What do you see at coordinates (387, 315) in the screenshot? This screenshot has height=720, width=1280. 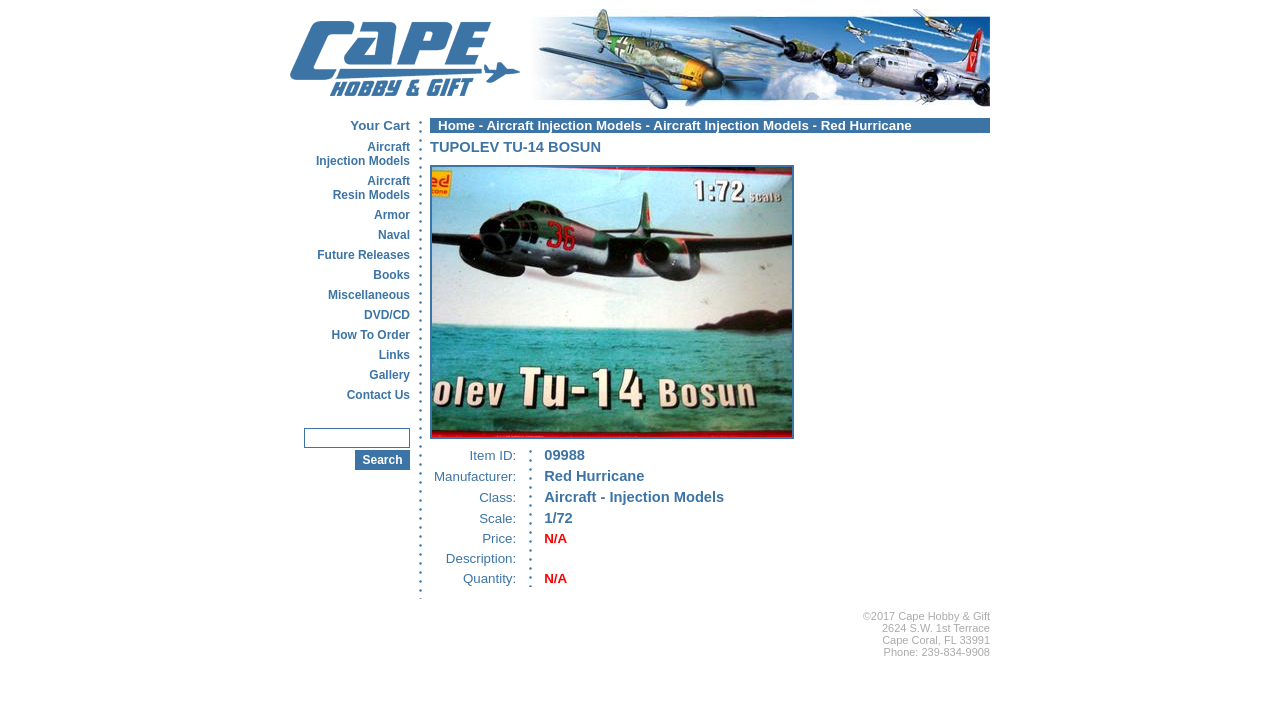 I see `DVD/CD` at bounding box center [387, 315].